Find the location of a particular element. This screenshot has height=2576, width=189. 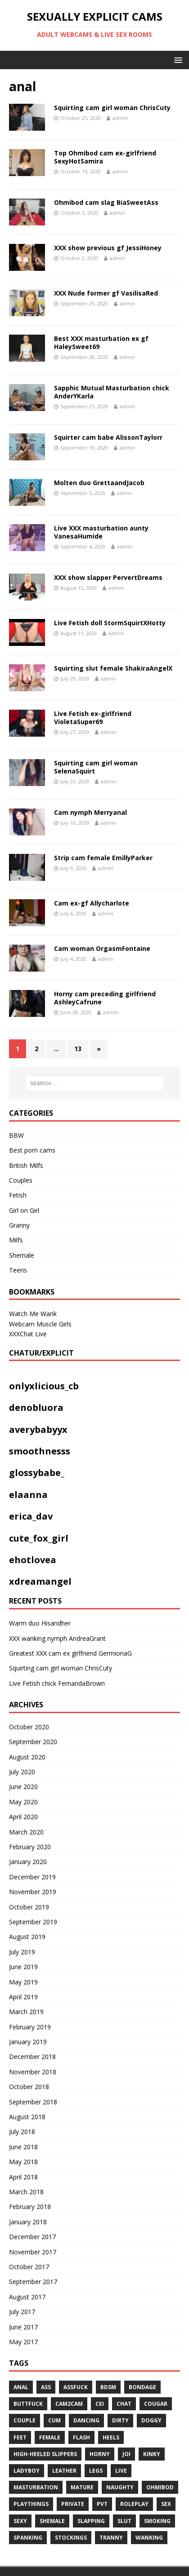

July 2018 is located at coordinates (22, 2131).